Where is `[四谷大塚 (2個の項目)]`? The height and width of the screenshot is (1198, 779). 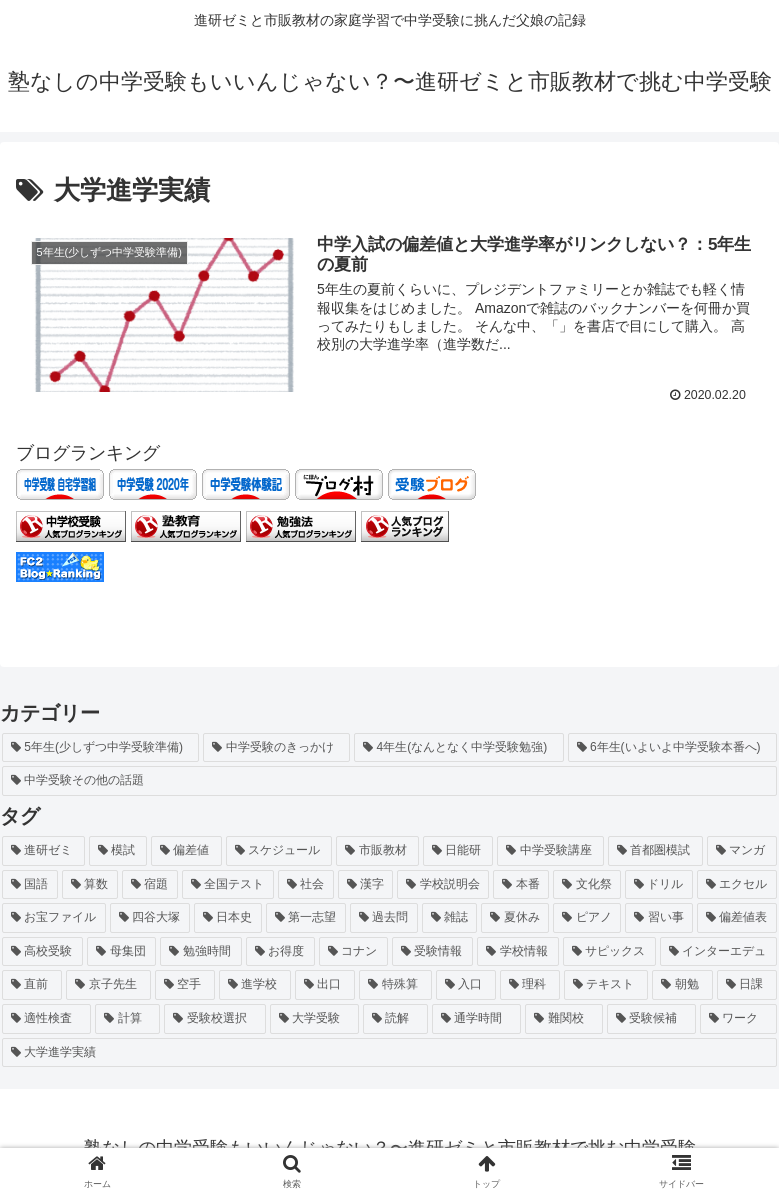
[四谷大塚 (2個の項目)] is located at coordinates (150, 918).